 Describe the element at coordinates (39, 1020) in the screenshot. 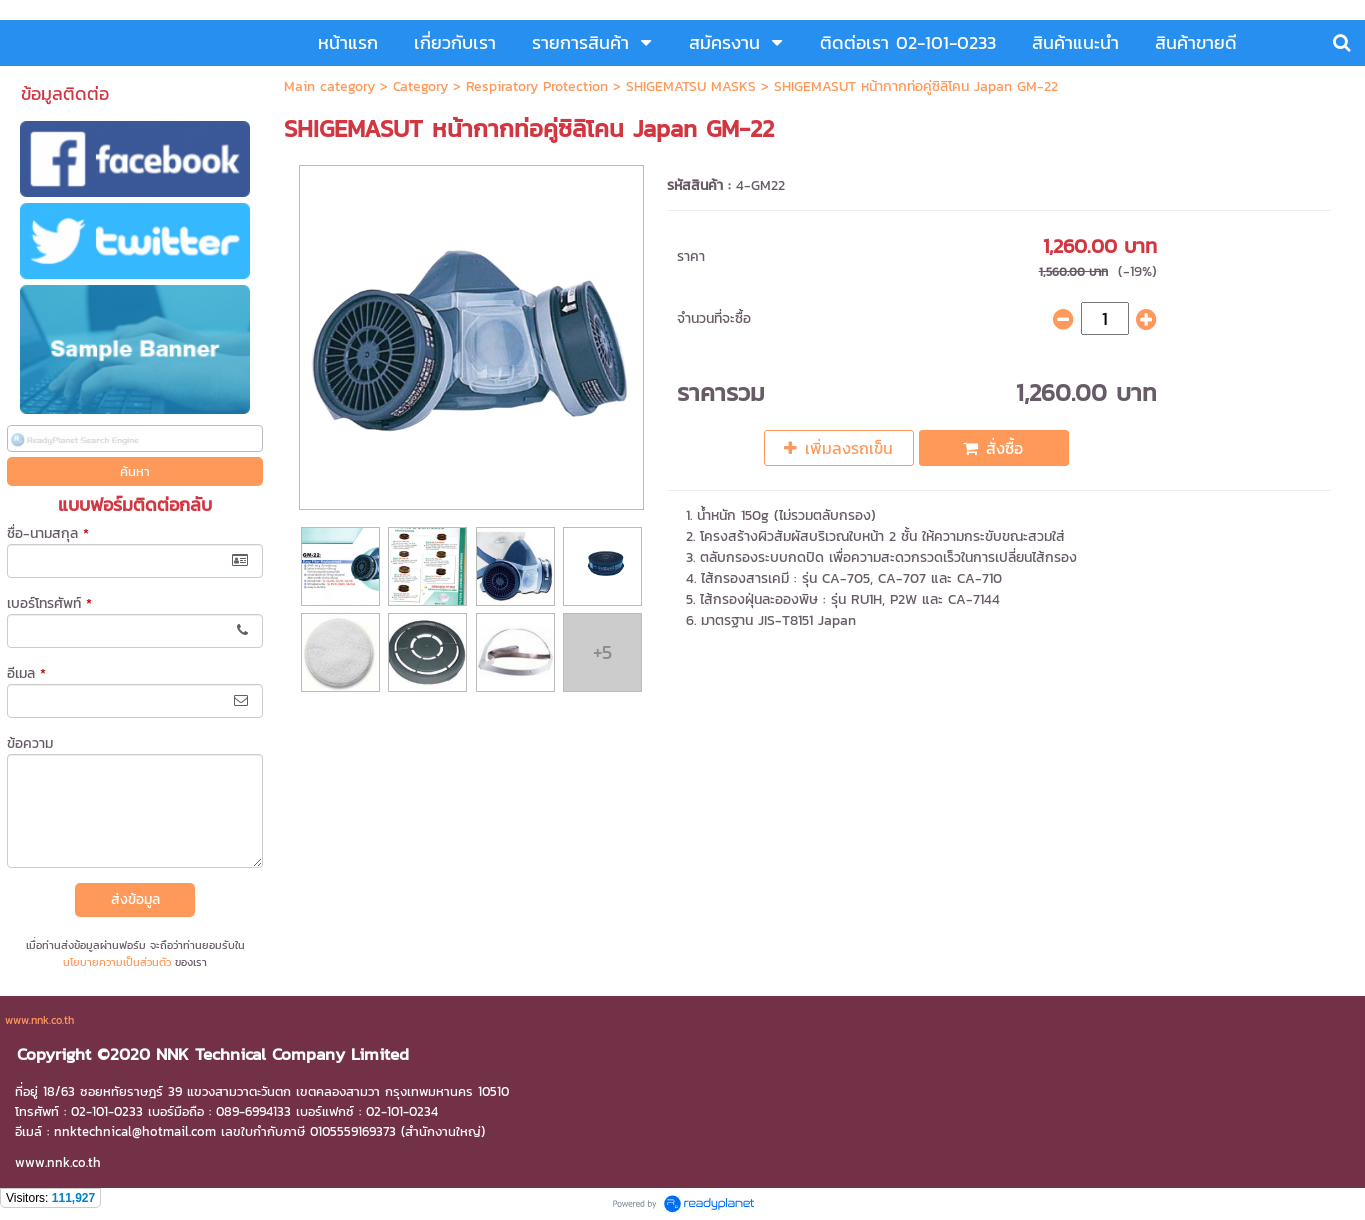

I see `www.nnk.co.th` at that location.